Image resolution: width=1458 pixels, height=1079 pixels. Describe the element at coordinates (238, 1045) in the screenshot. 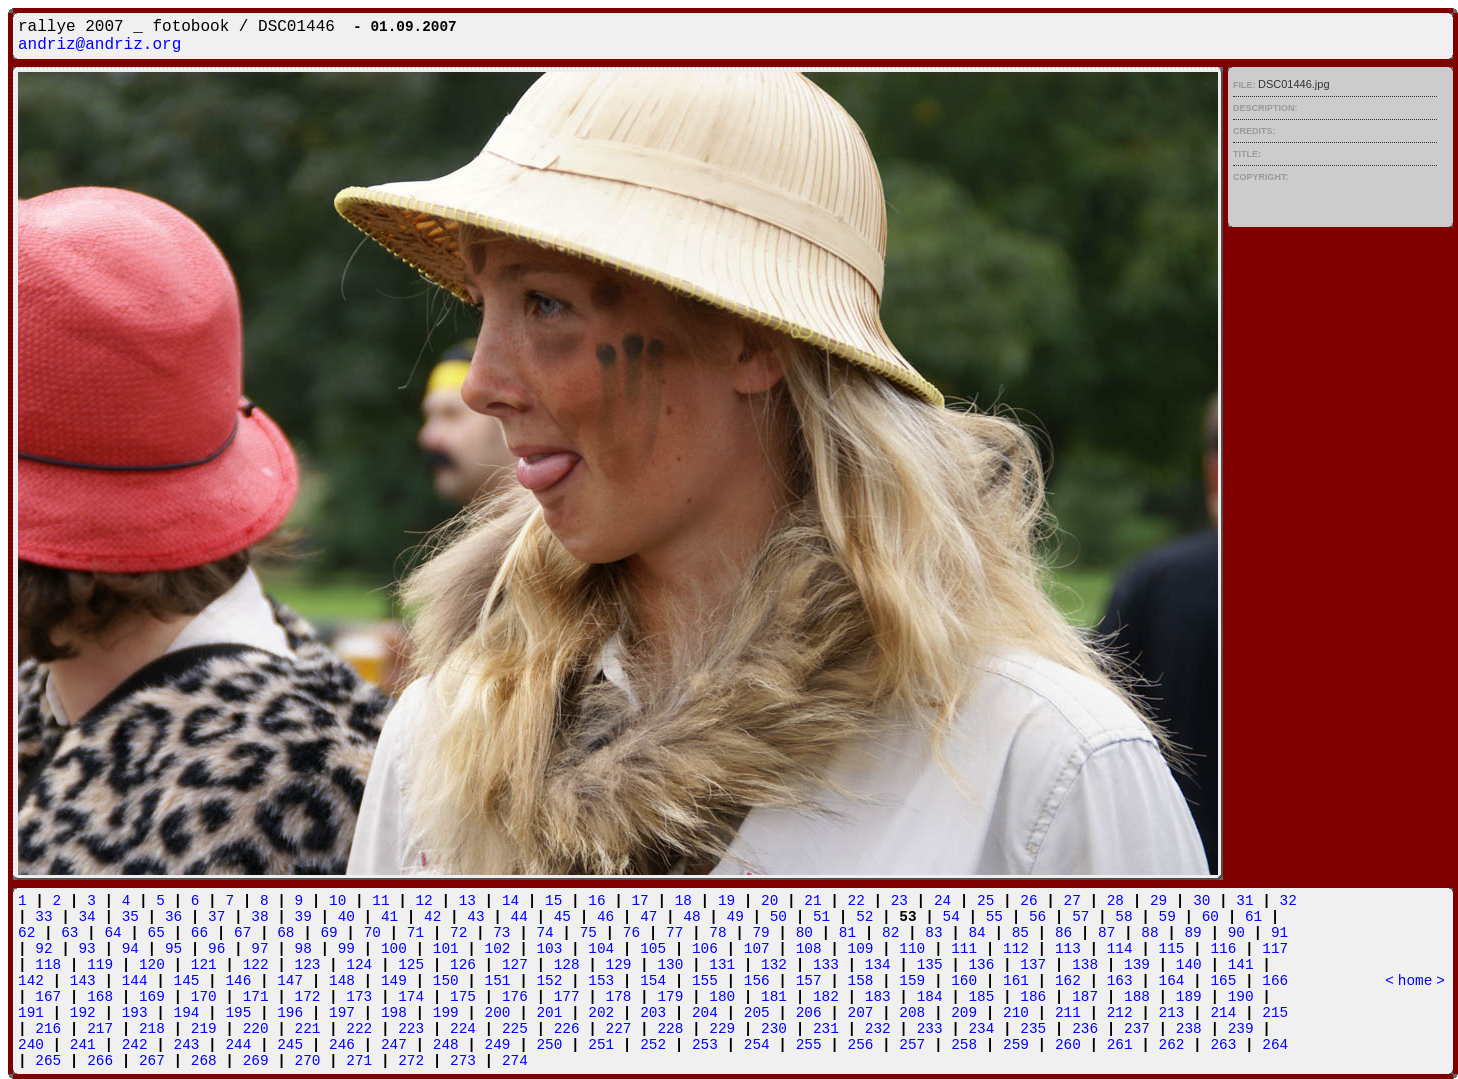

I see `244` at that location.